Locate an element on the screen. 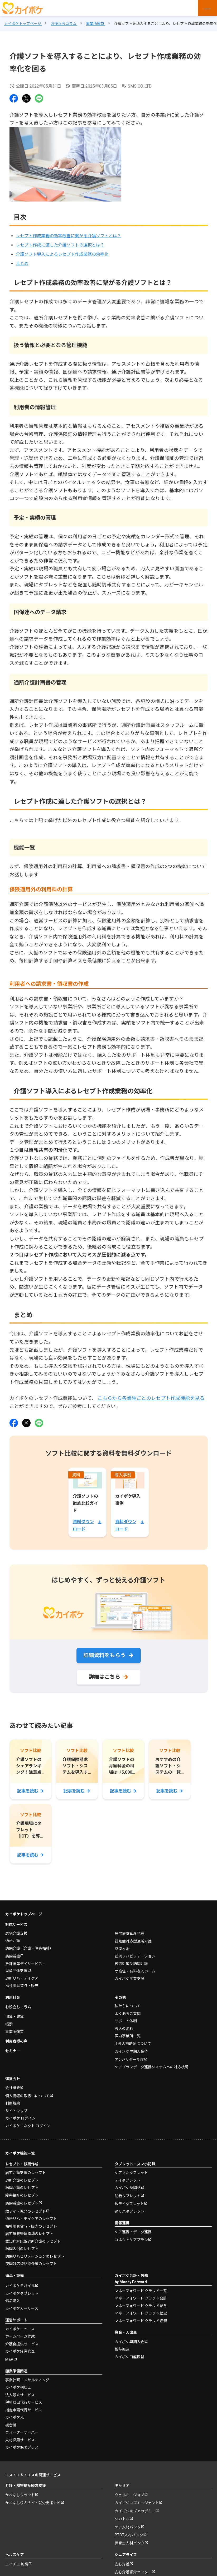 The image size is (217, 2576). マネーフォワード クラウド一覧 is located at coordinates (141, 2291).